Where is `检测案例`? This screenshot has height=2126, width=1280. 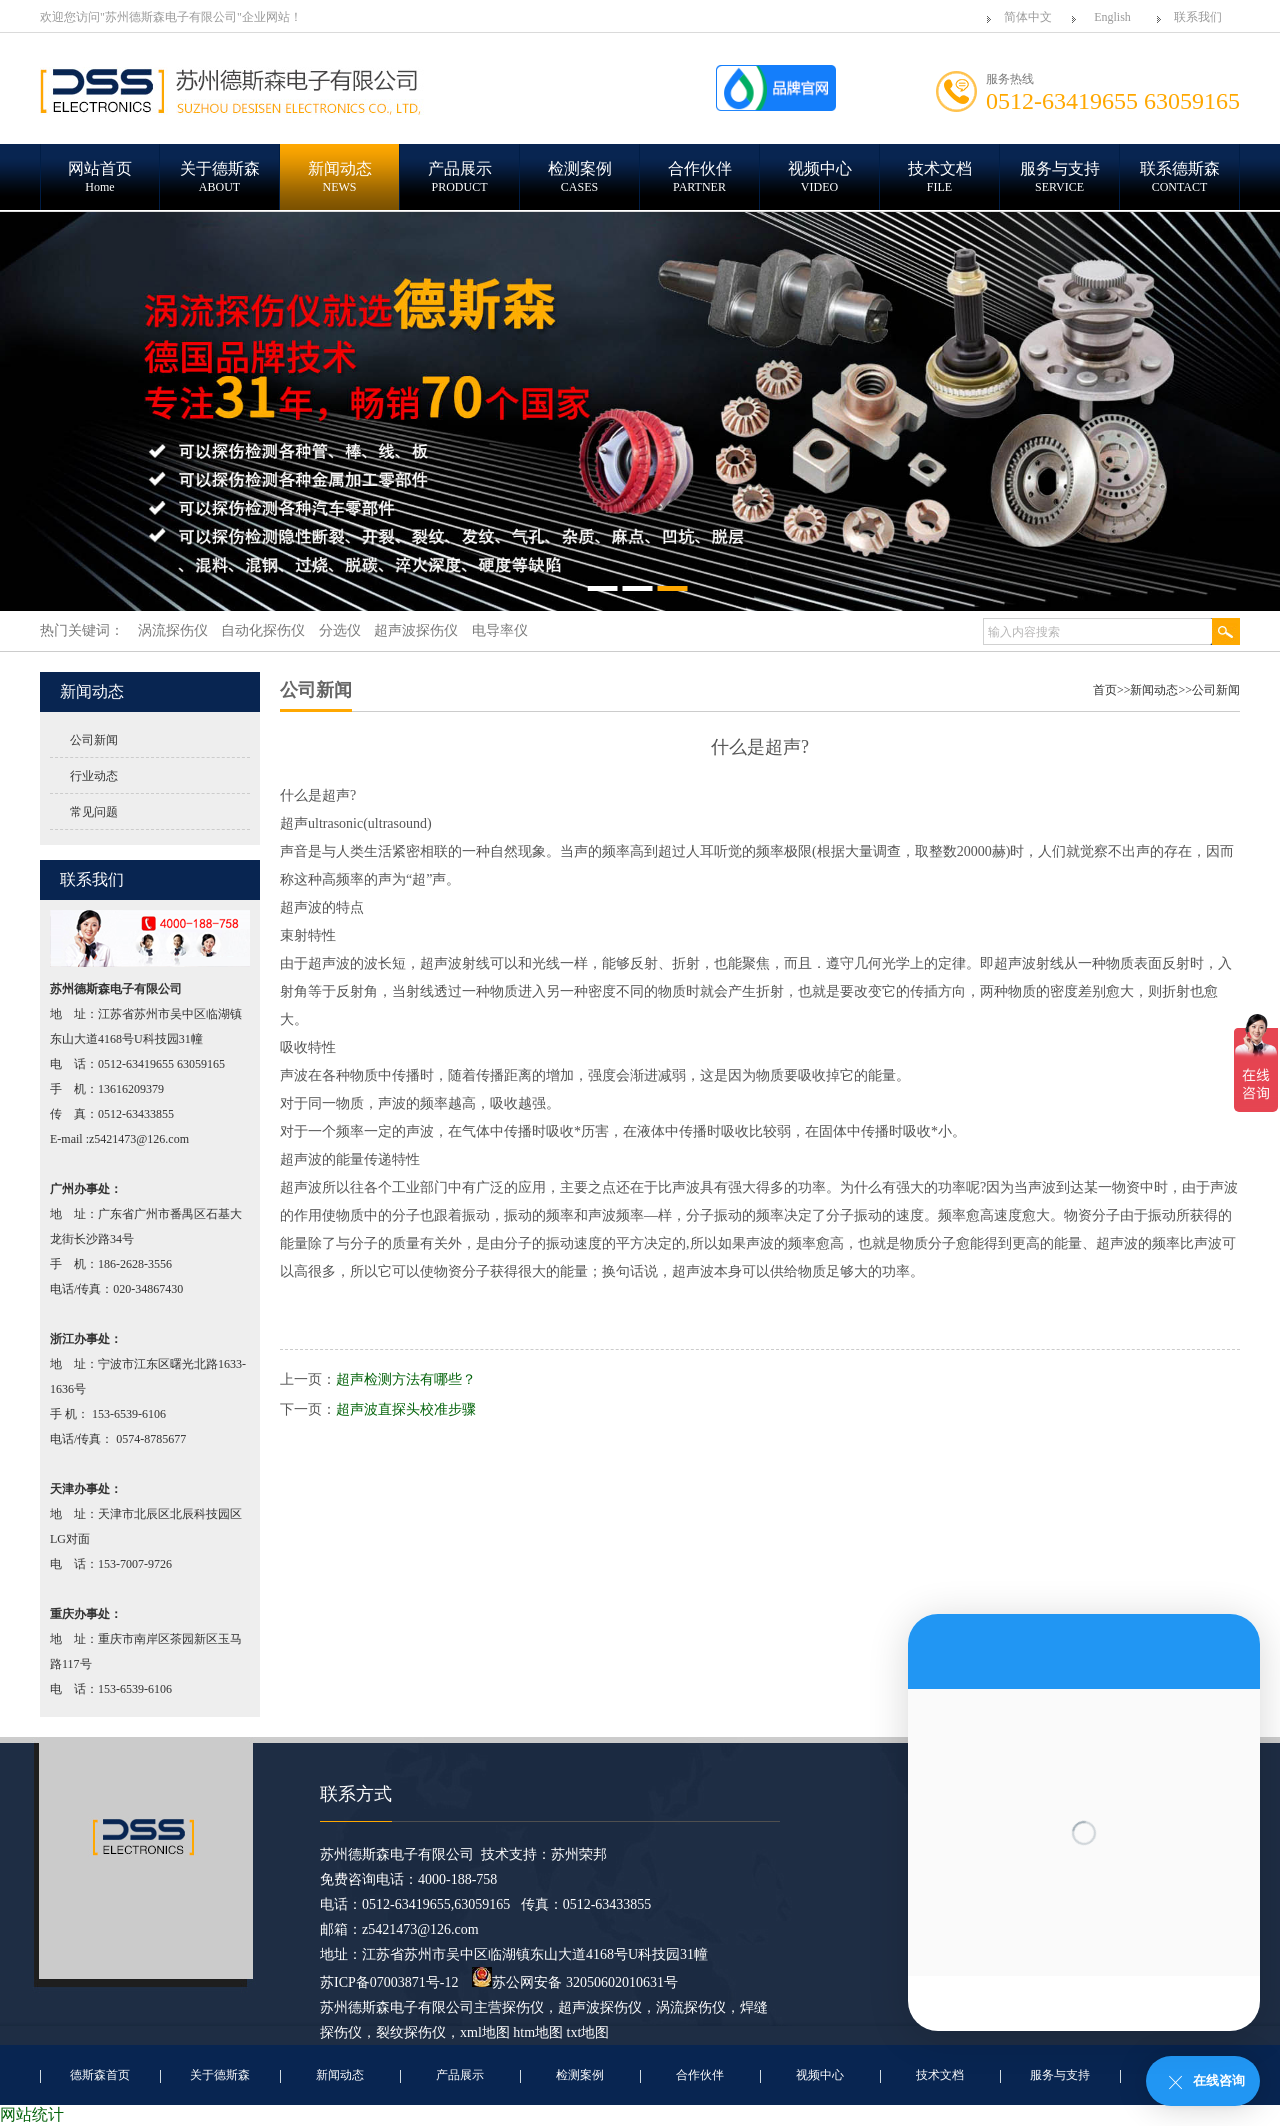 检测案例 is located at coordinates (580, 2075).